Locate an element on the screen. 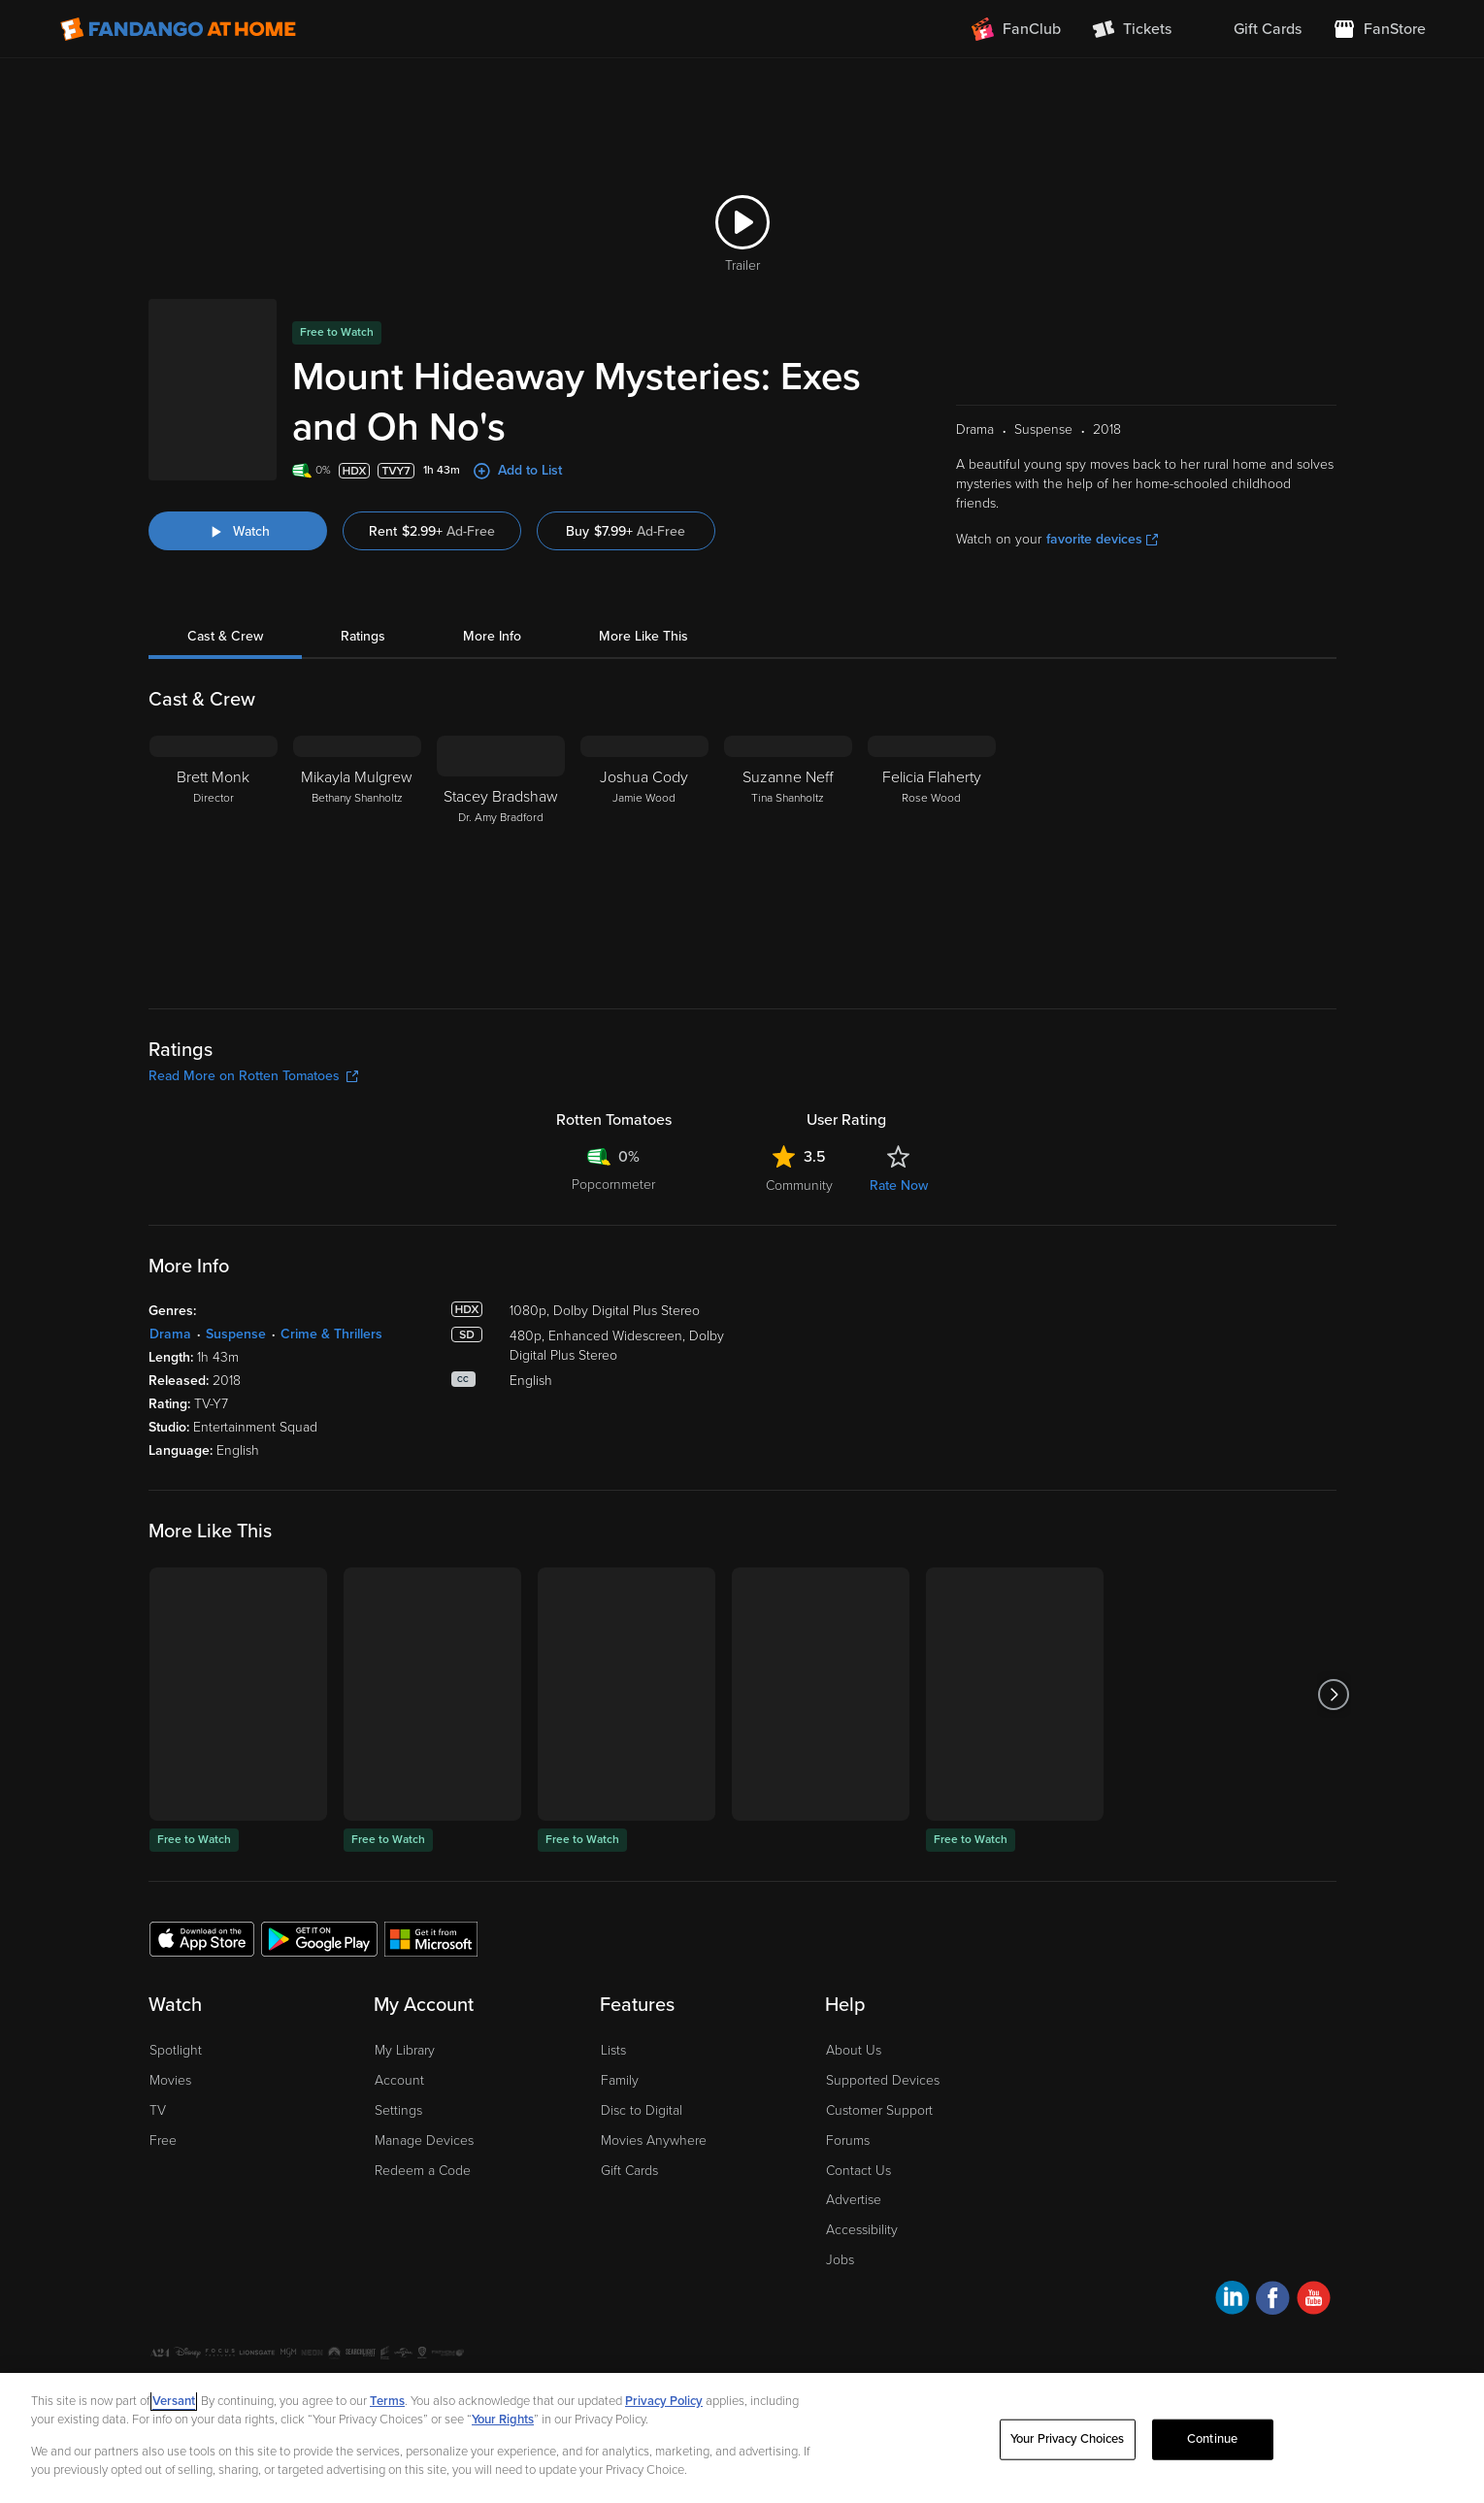  favorite devices is located at coordinates (1102, 539).